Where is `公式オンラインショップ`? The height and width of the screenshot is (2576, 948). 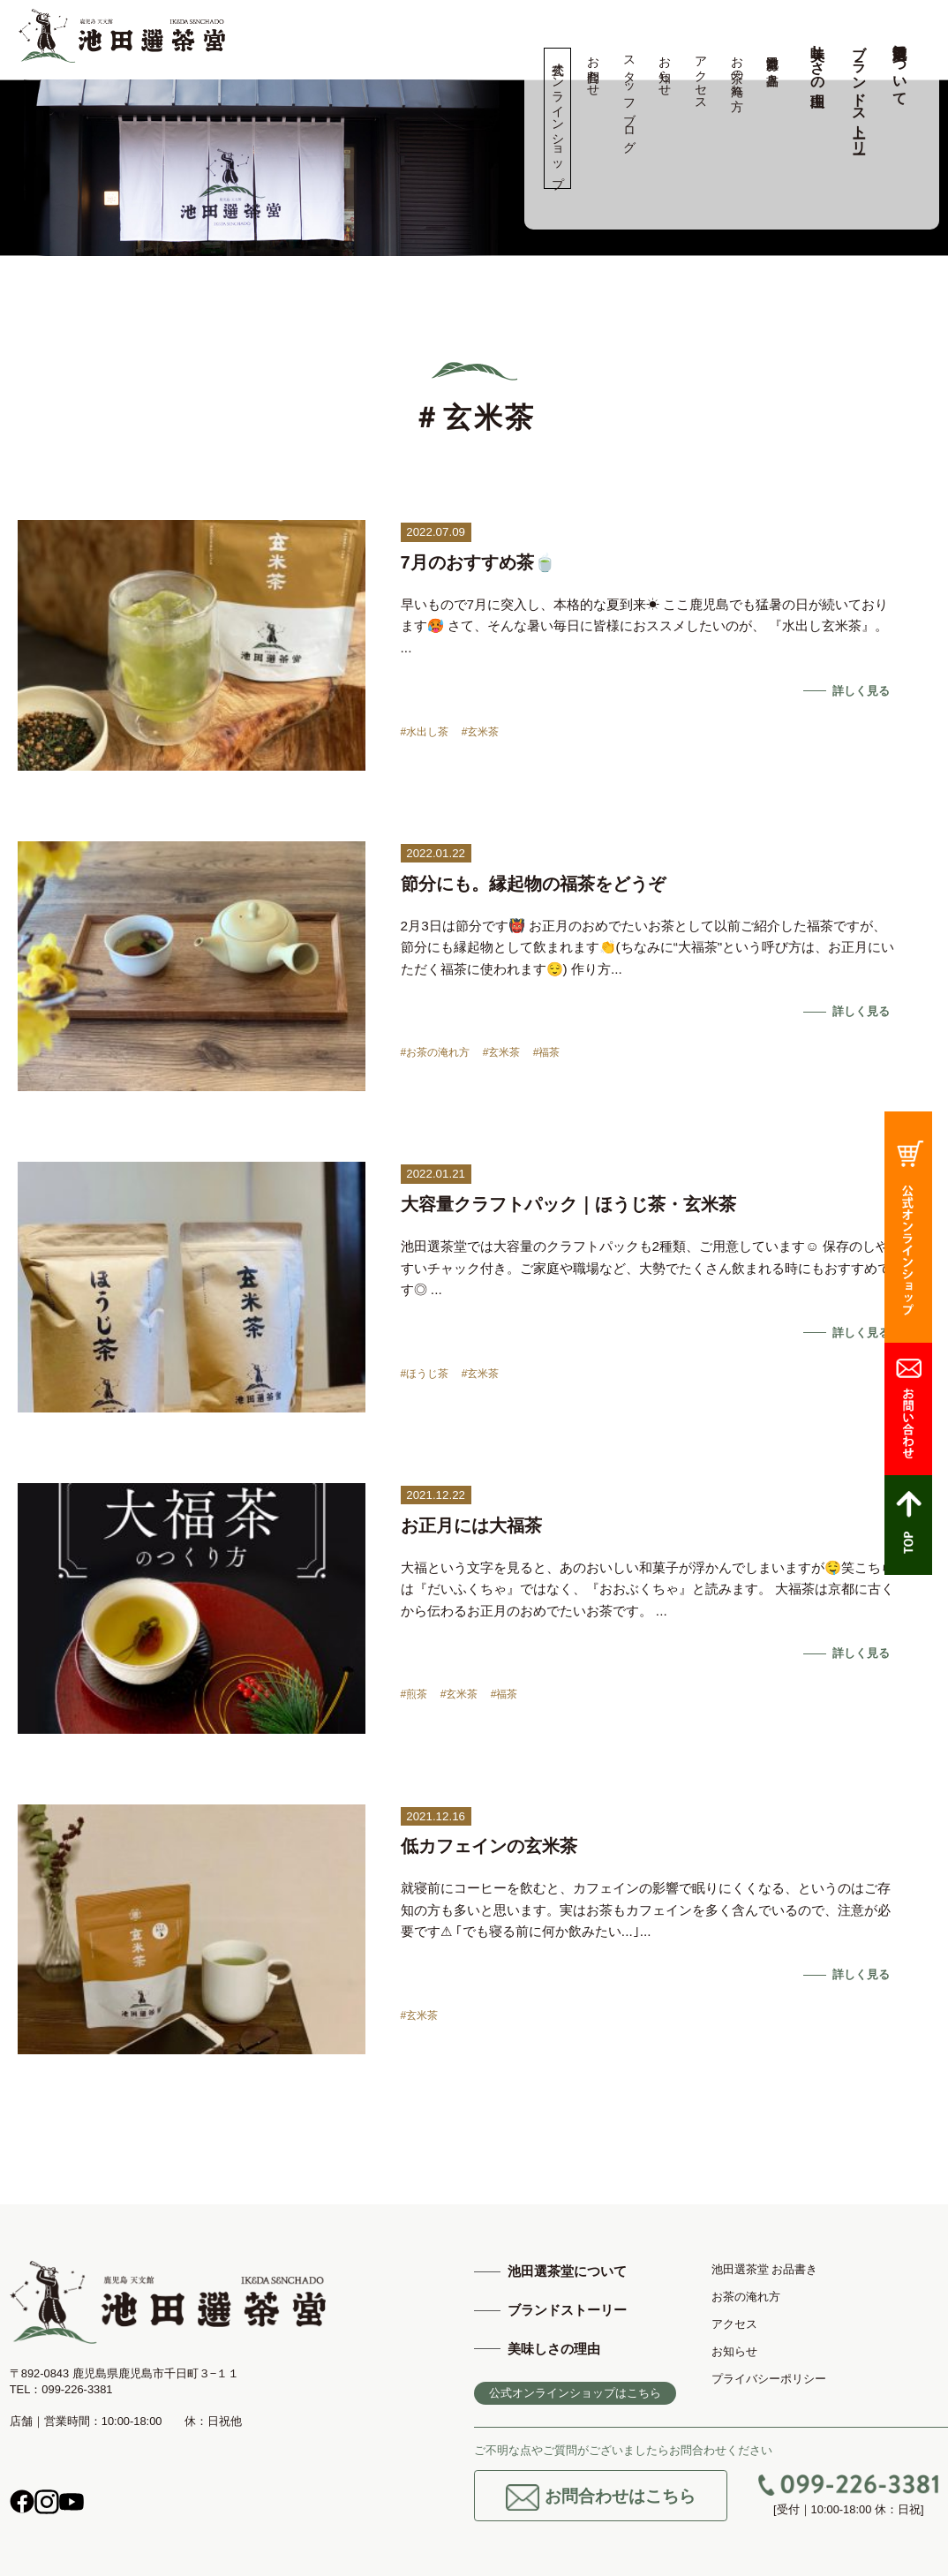 公式オンラインショップ is located at coordinates (557, 118).